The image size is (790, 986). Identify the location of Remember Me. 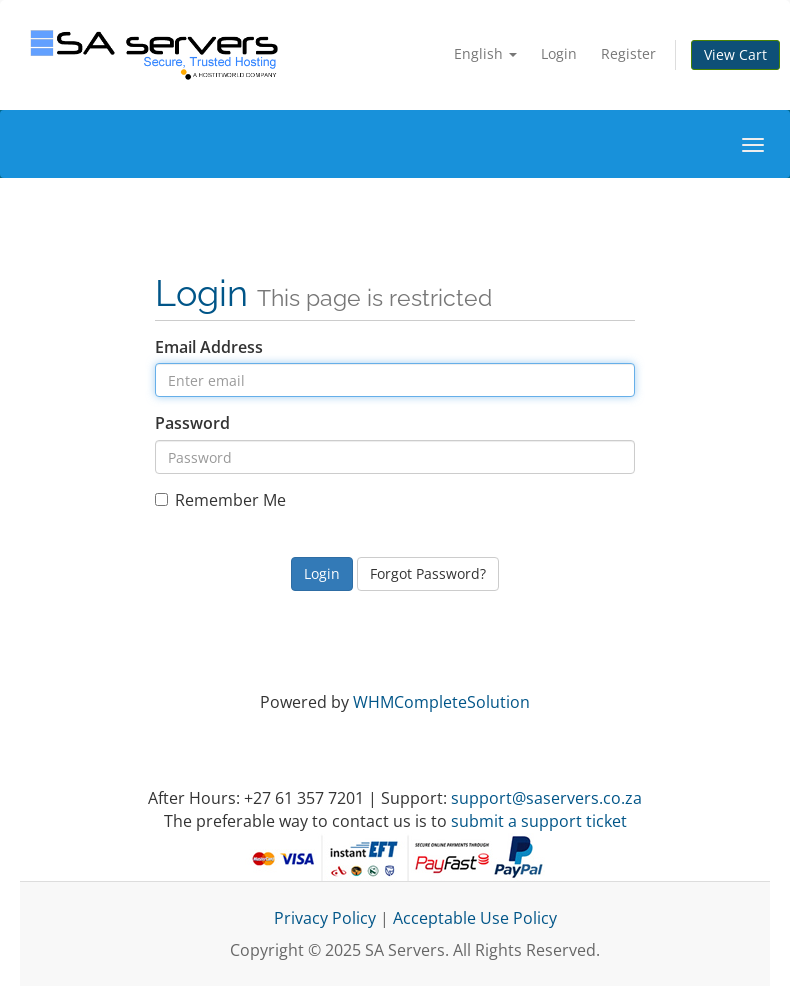
(220, 500).